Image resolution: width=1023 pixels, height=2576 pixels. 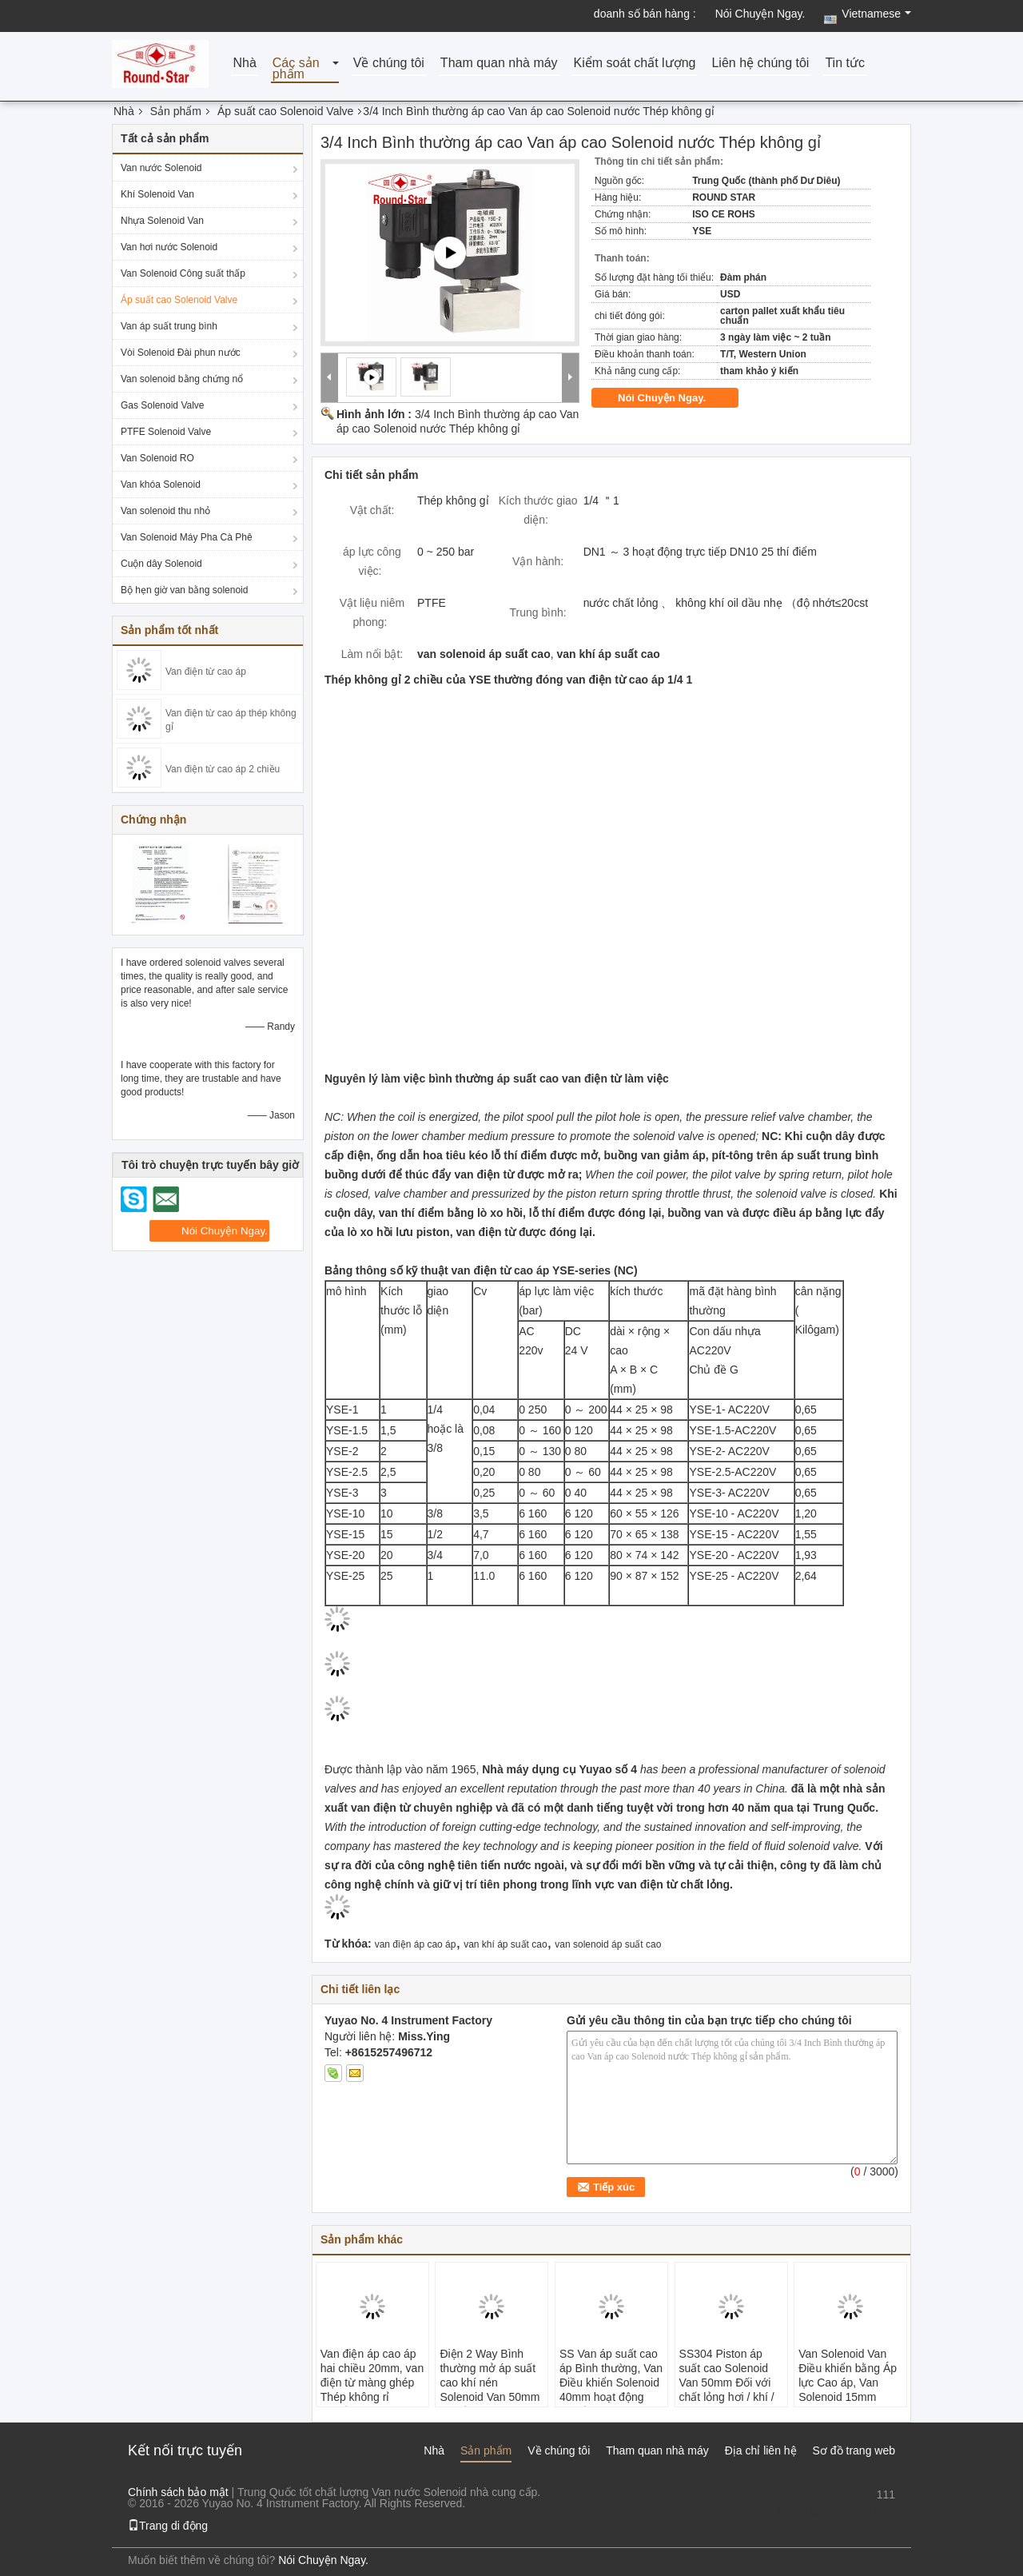 I want to click on Van hơi nước Solenoid, so click(x=169, y=247).